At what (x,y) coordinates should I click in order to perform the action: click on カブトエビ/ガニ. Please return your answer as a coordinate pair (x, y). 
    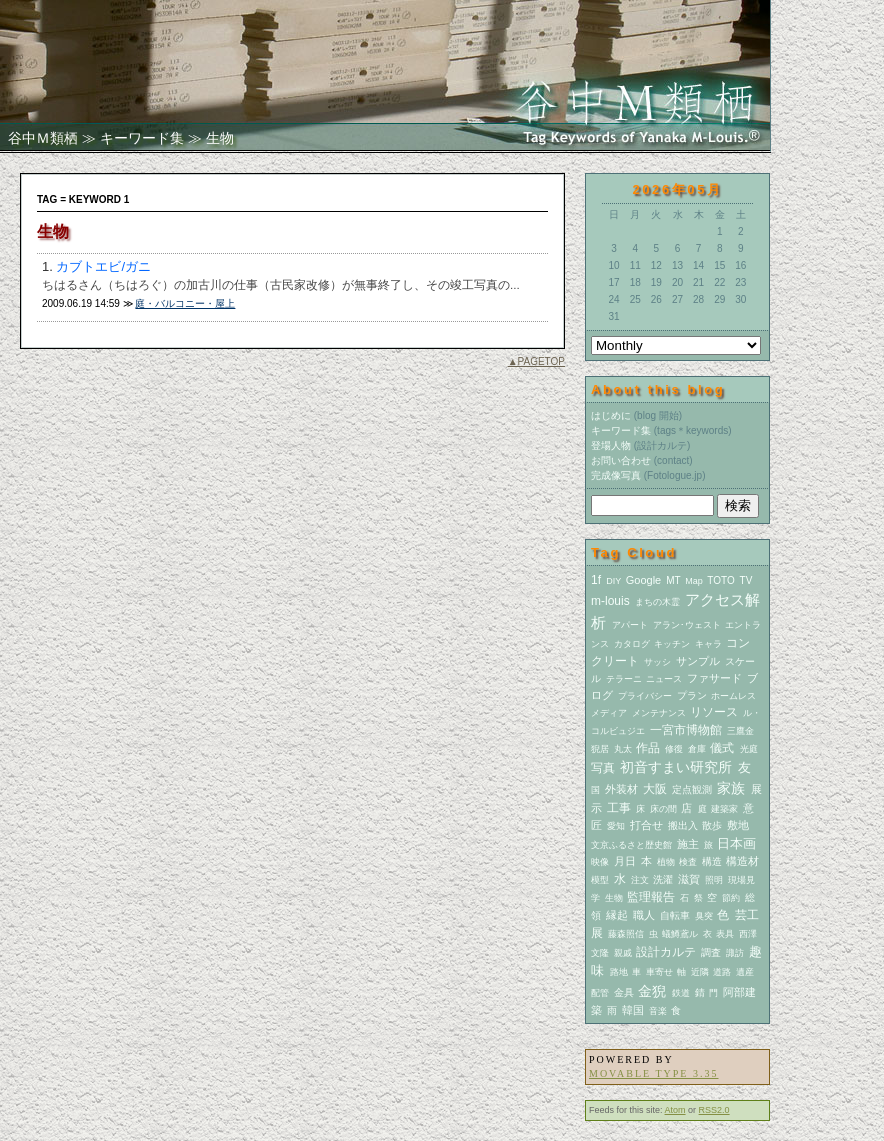
    Looking at the image, I should click on (103, 266).